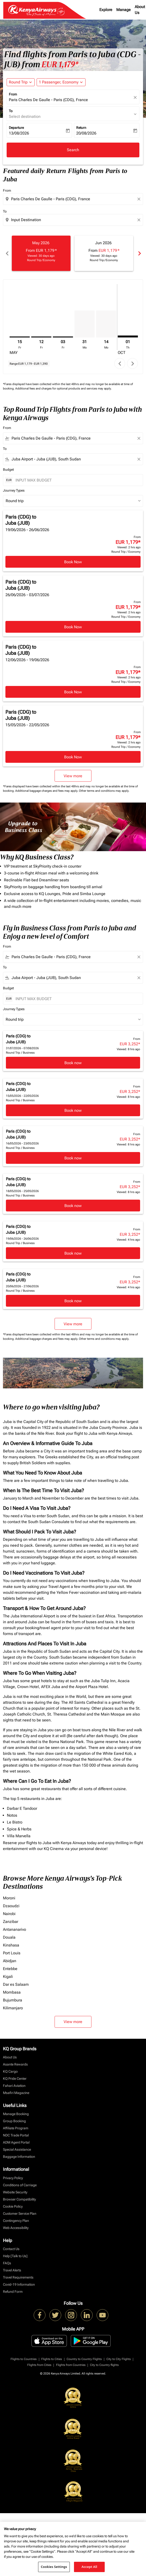 This screenshot has height=2576, width=146. I want to click on FAQs, so click(7, 2263).